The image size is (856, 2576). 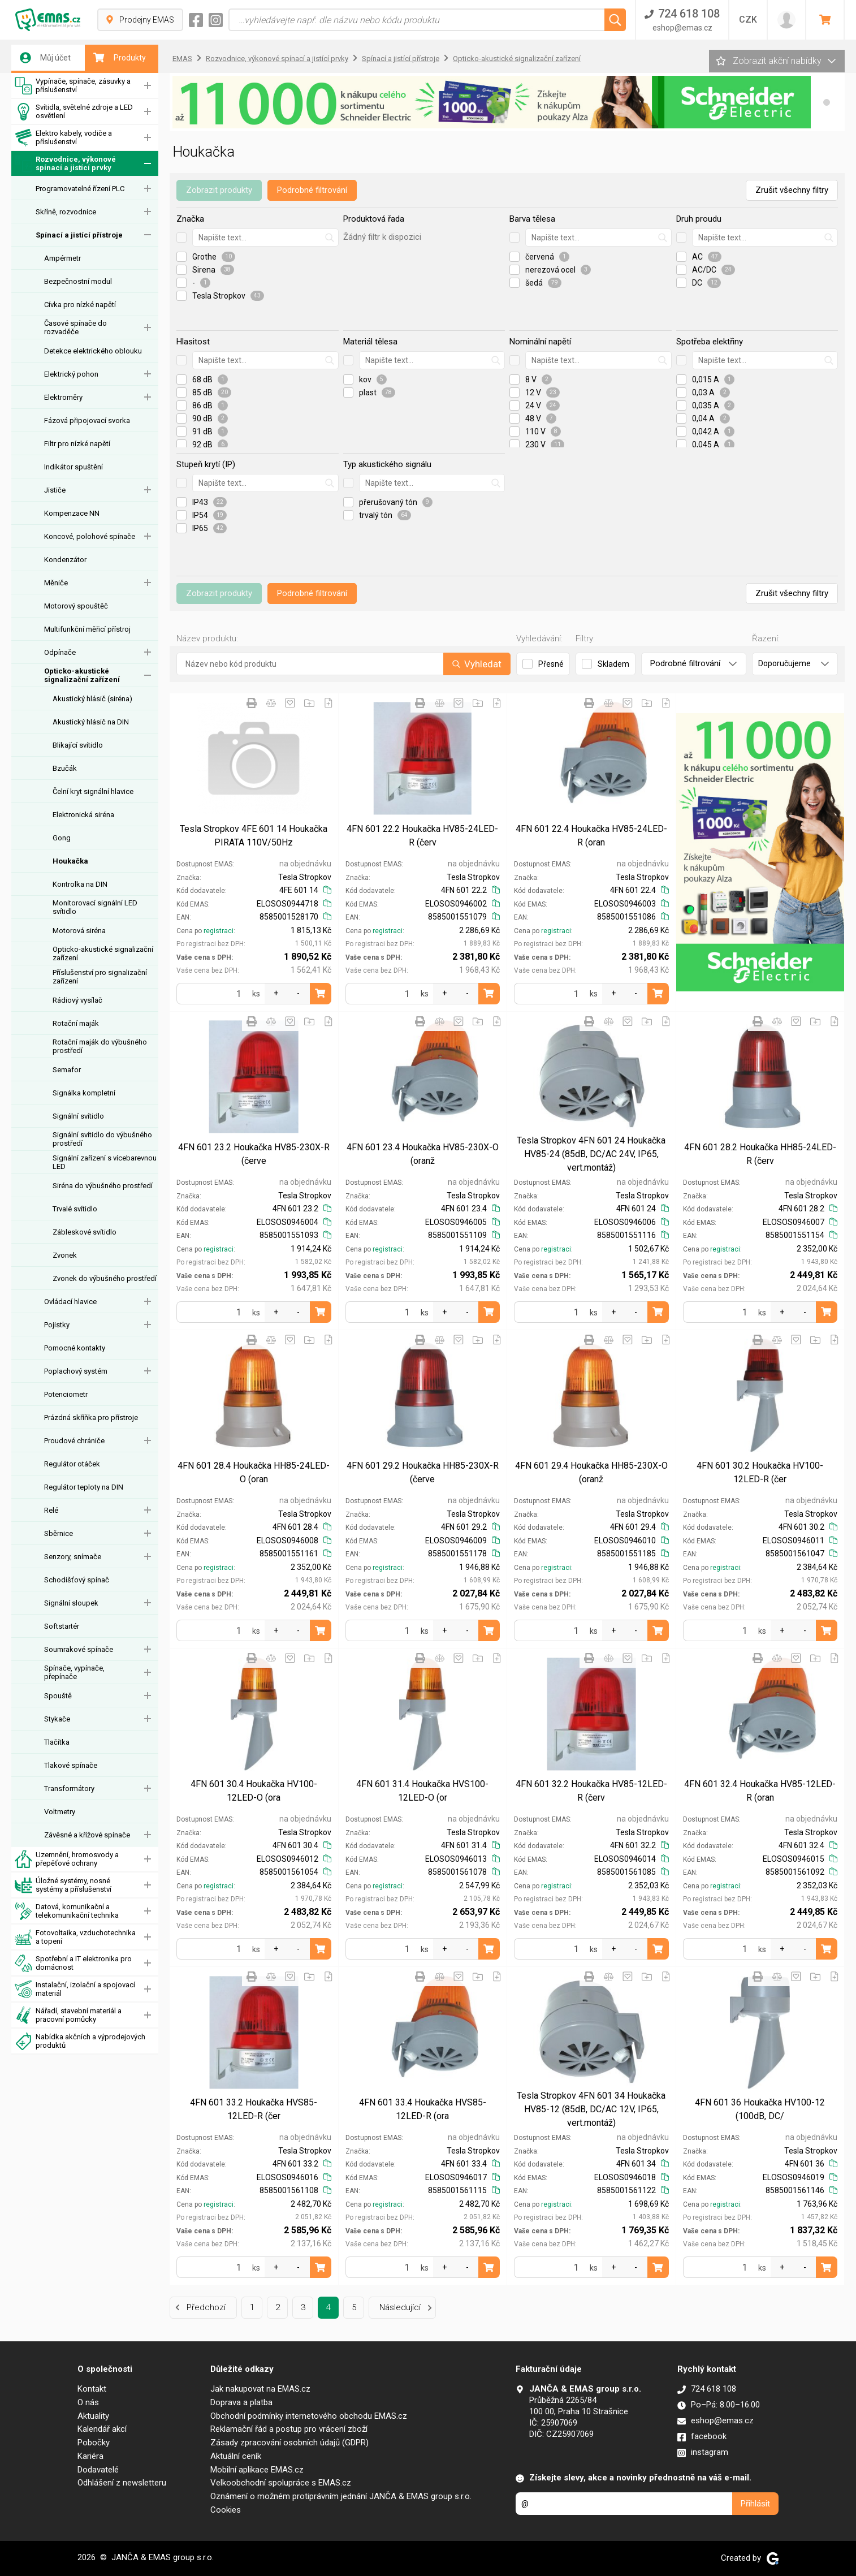 What do you see at coordinates (254, 1154) in the screenshot?
I see `4FN 601 23.2 Houkačka HV85-230X-R (červe` at bounding box center [254, 1154].